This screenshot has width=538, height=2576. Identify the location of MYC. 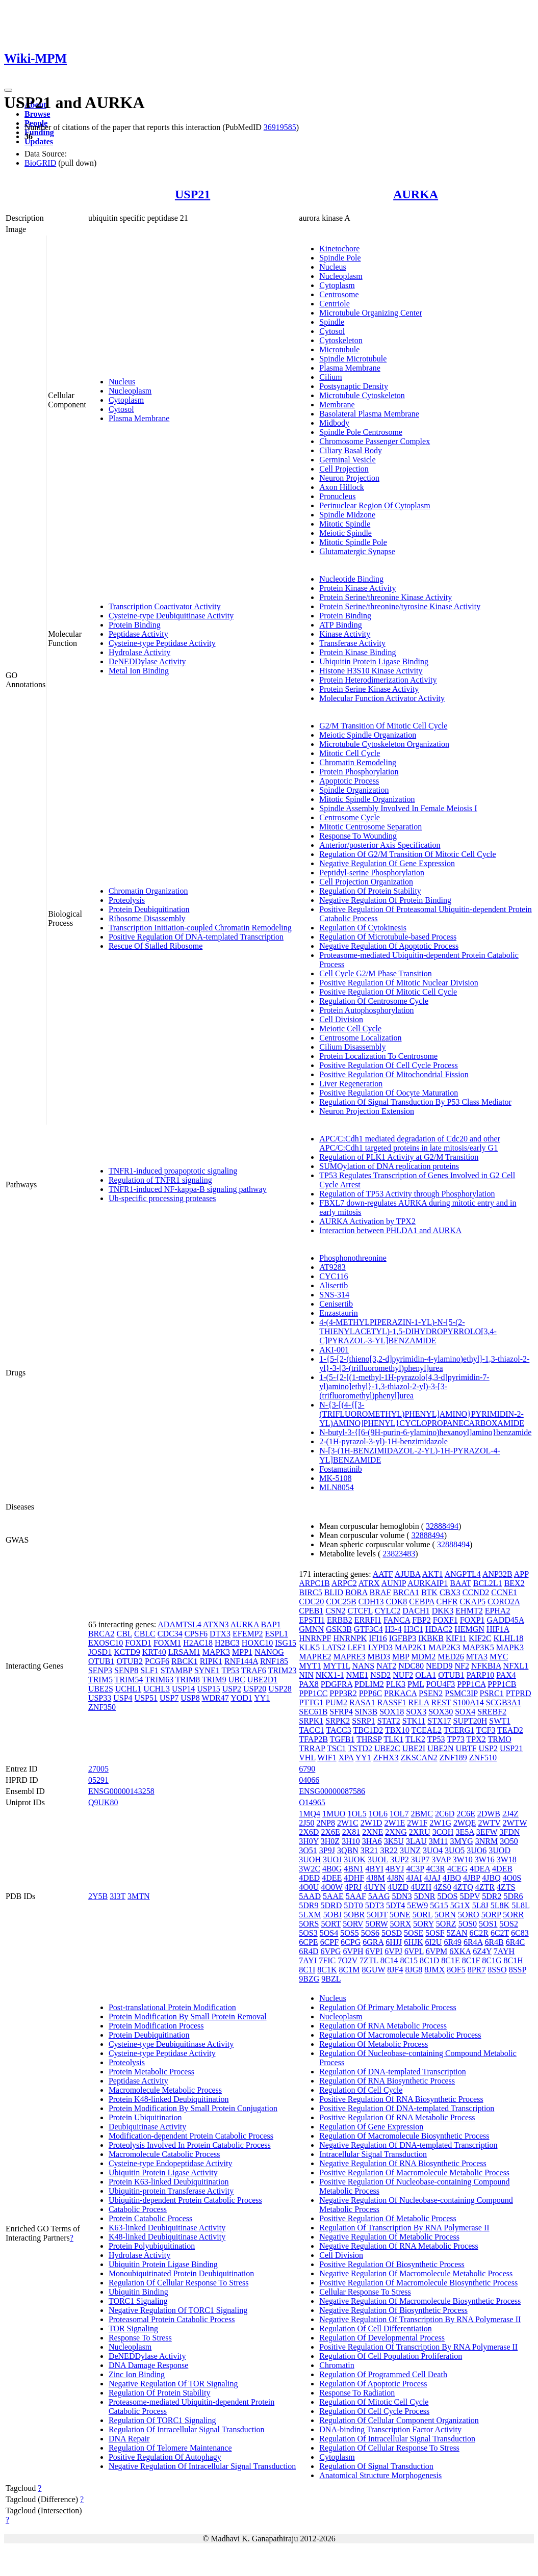
(499, 1656).